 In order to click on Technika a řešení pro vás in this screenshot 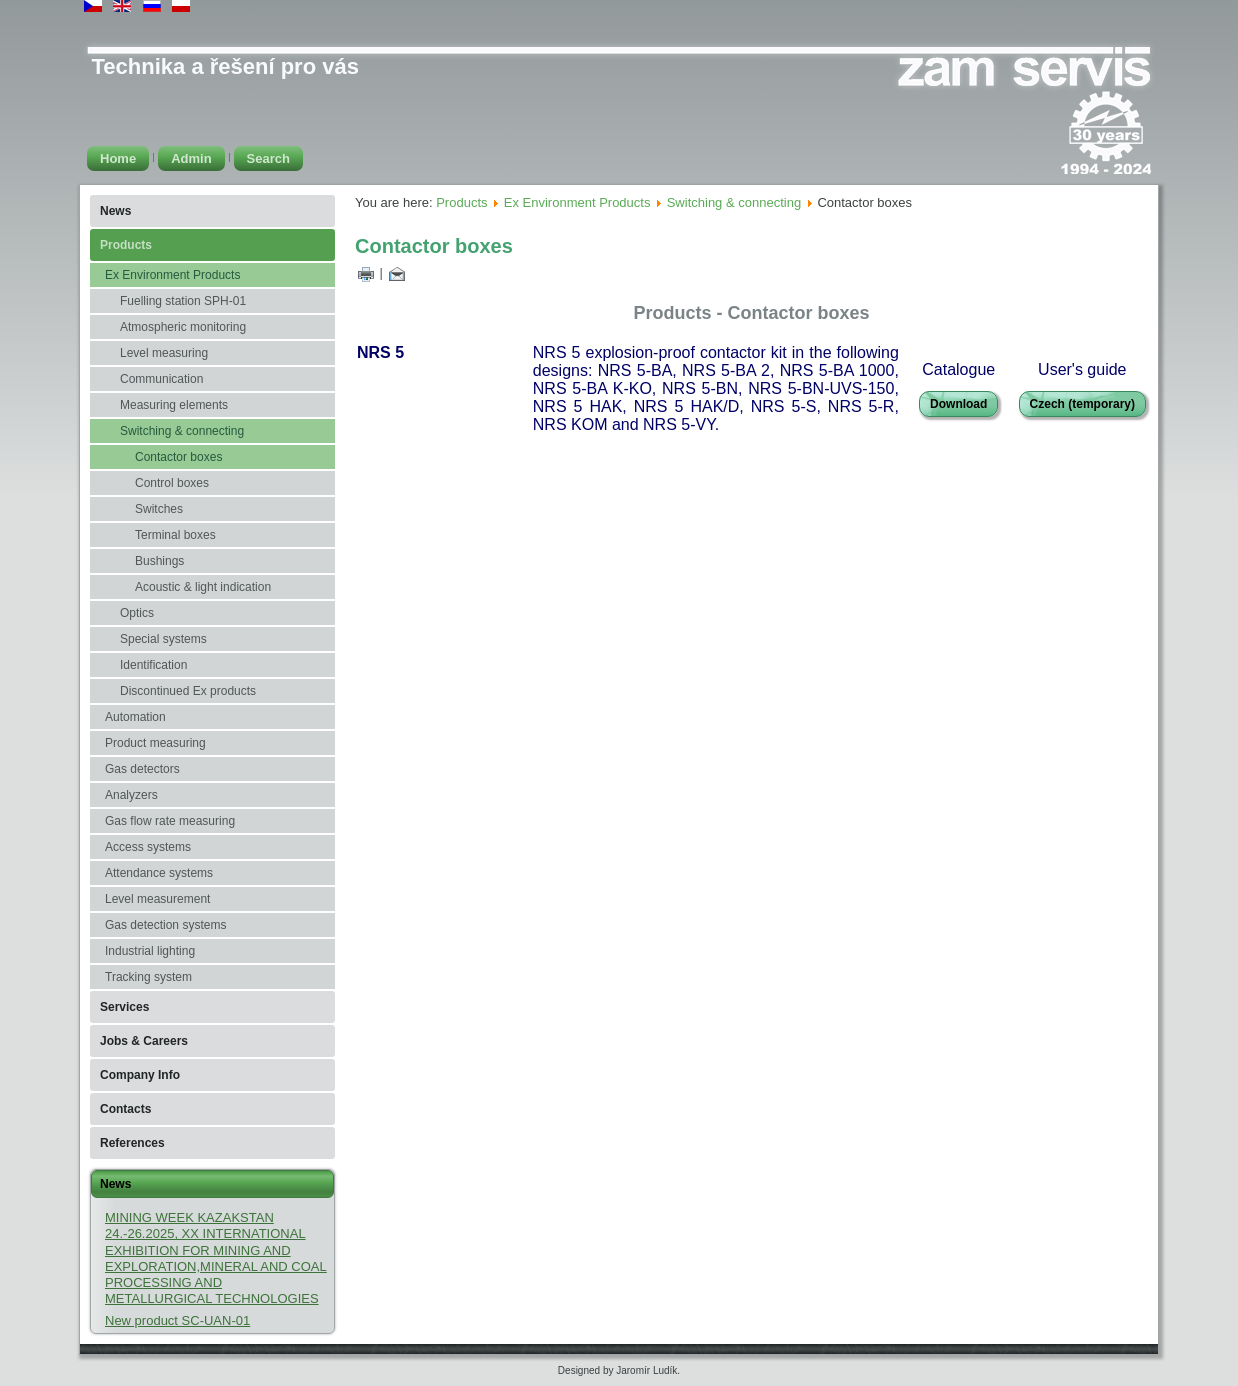, I will do `click(225, 66)`.